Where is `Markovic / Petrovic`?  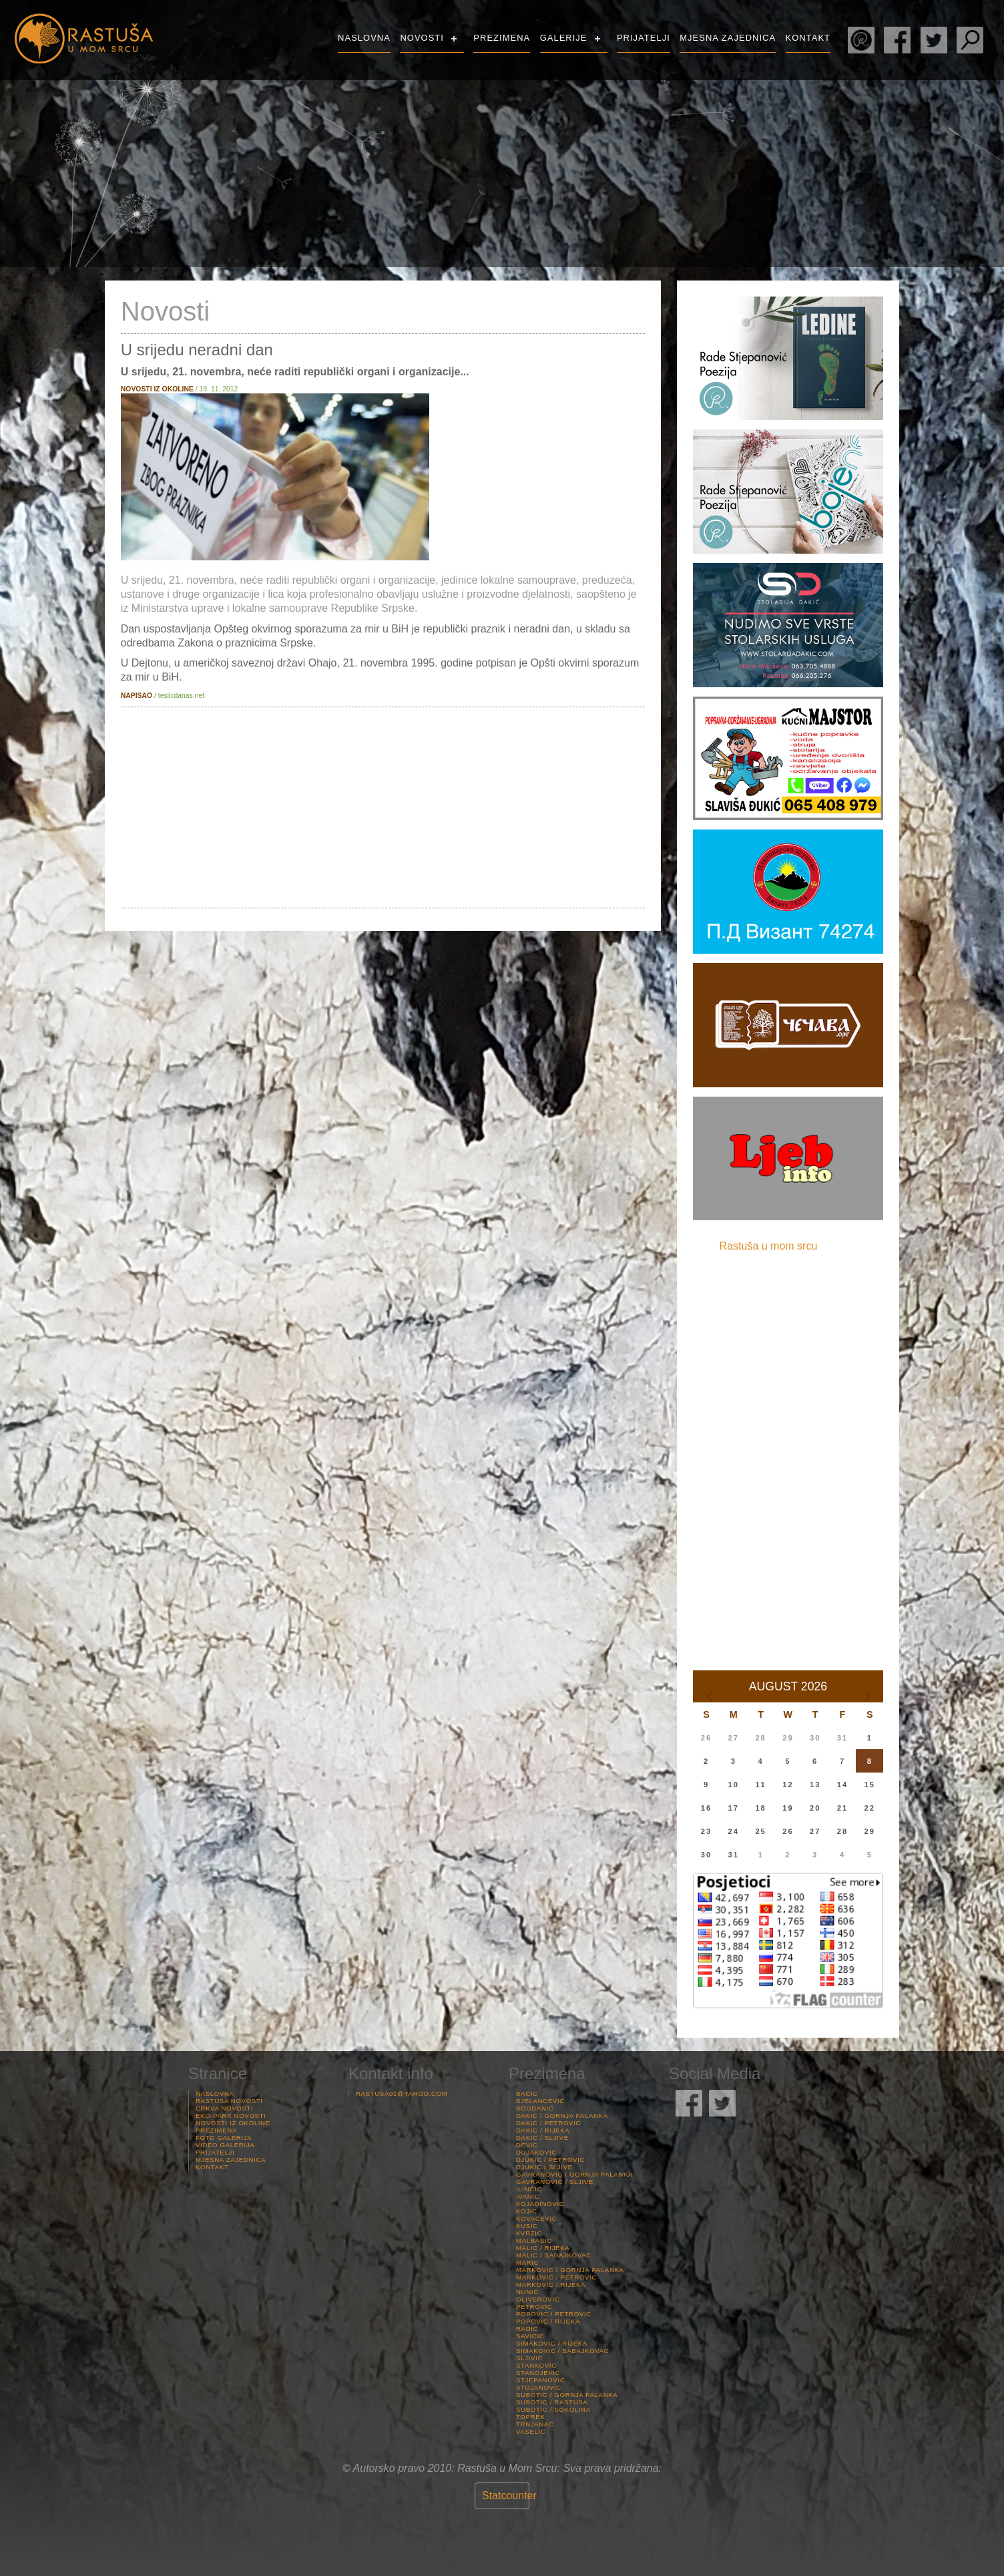 Markovic / Petrovic is located at coordinates (556, 2277).